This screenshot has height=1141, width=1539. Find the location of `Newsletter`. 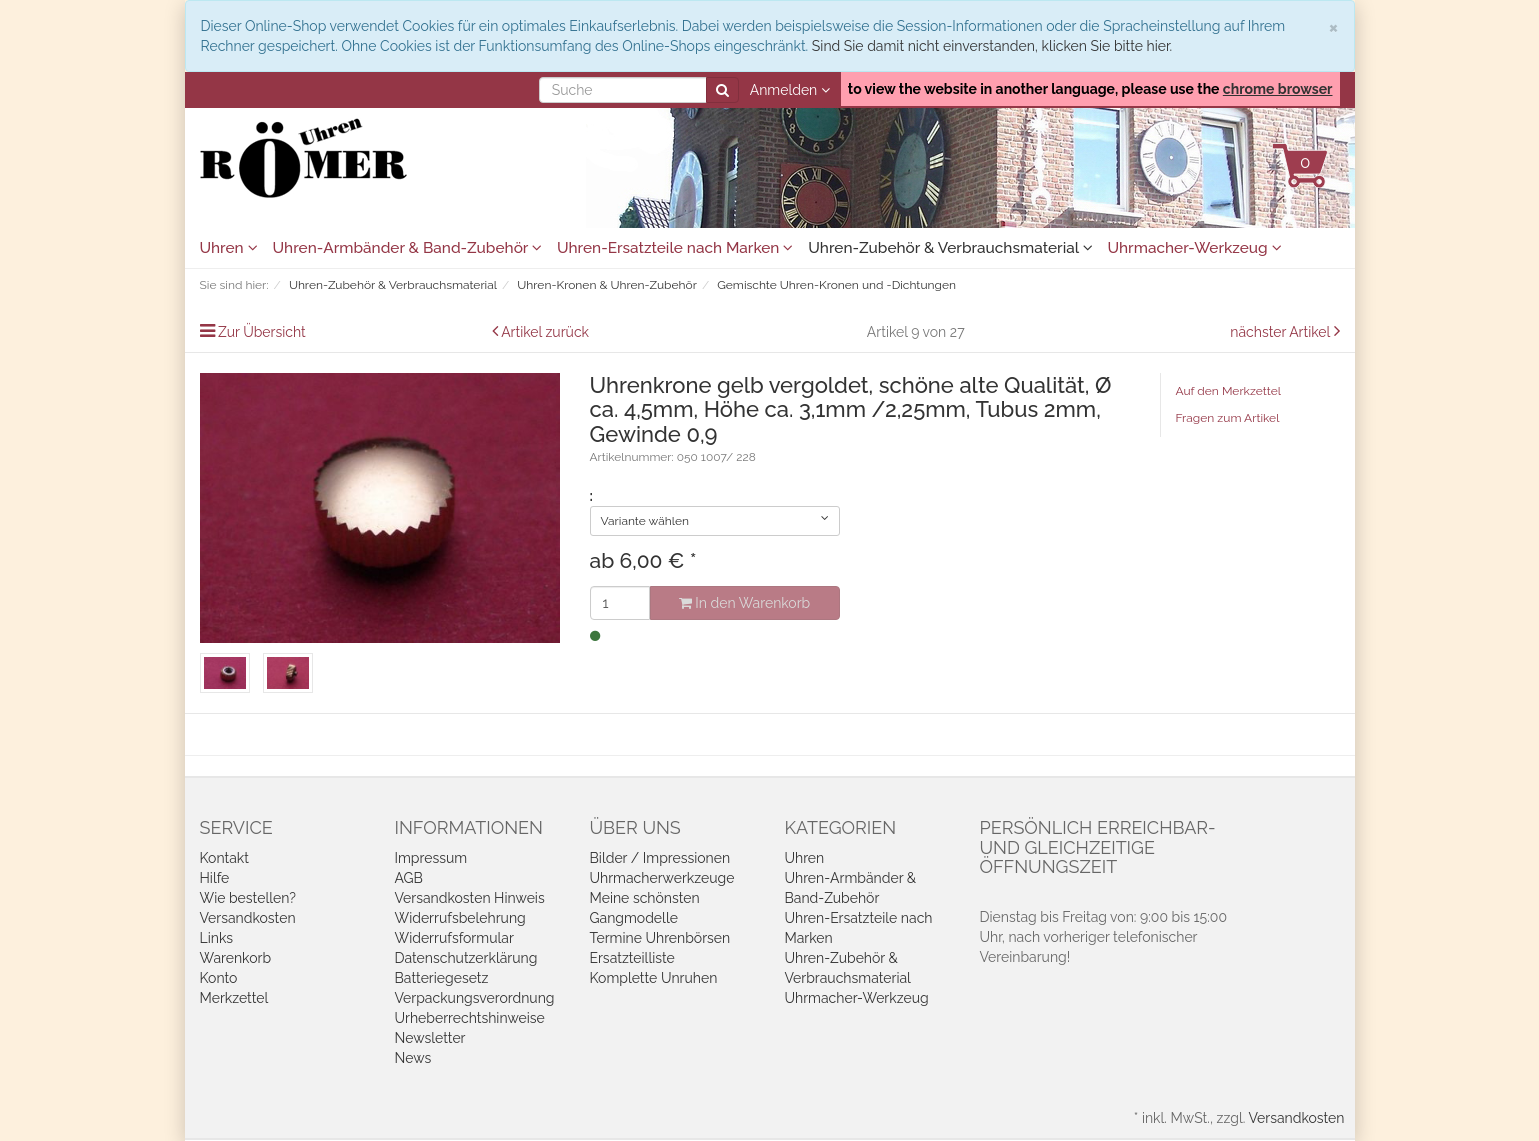

Newsletter is located at coordinates (430, 1038).